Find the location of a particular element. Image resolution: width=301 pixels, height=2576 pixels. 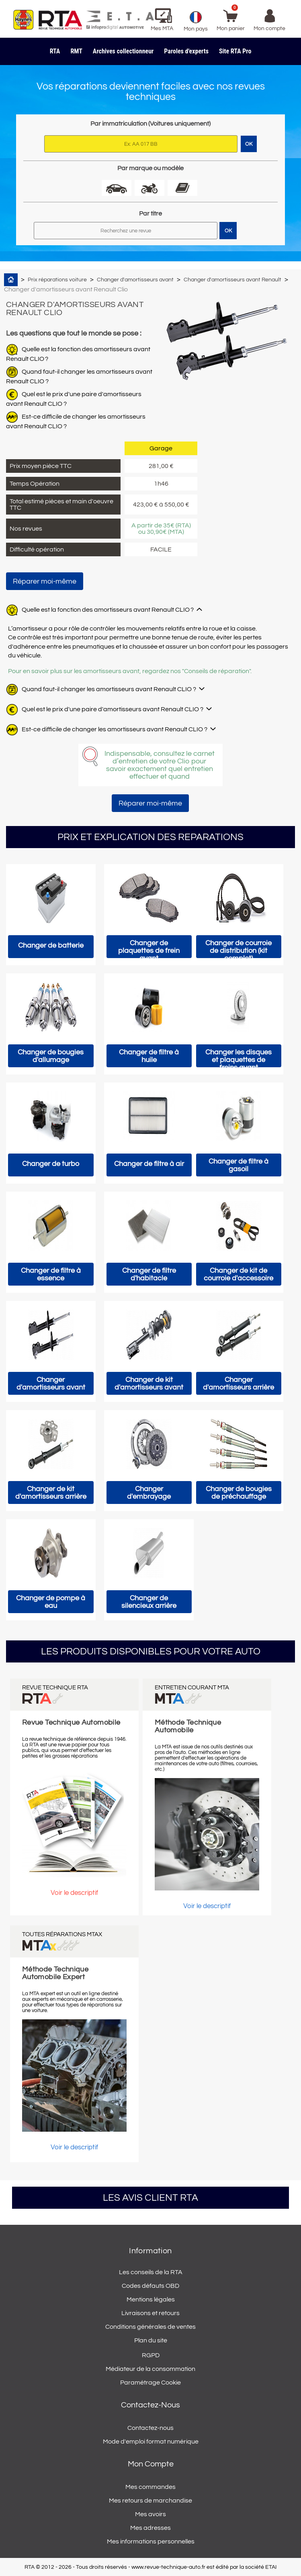

Mode d'emploi format numérique is located at coordinates (151, 2441).